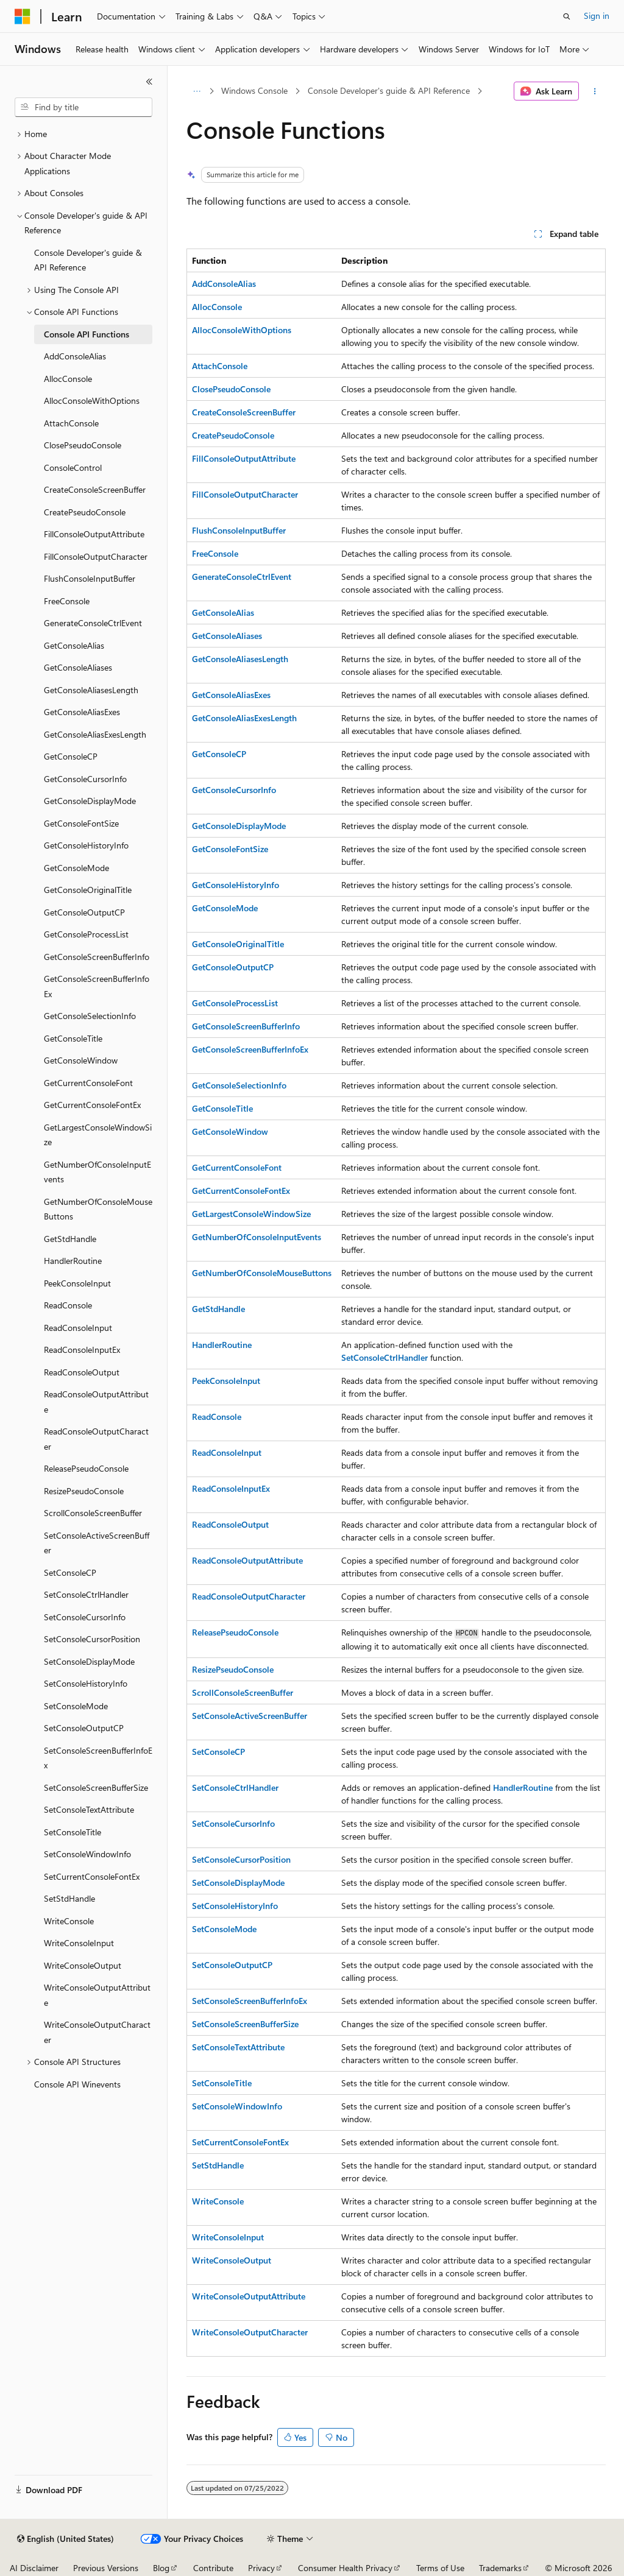 The width and height of the screenshot is (624, 2576). I want to click on CreateConsoleScreenBuffer [treeitem], so click(95, 489).